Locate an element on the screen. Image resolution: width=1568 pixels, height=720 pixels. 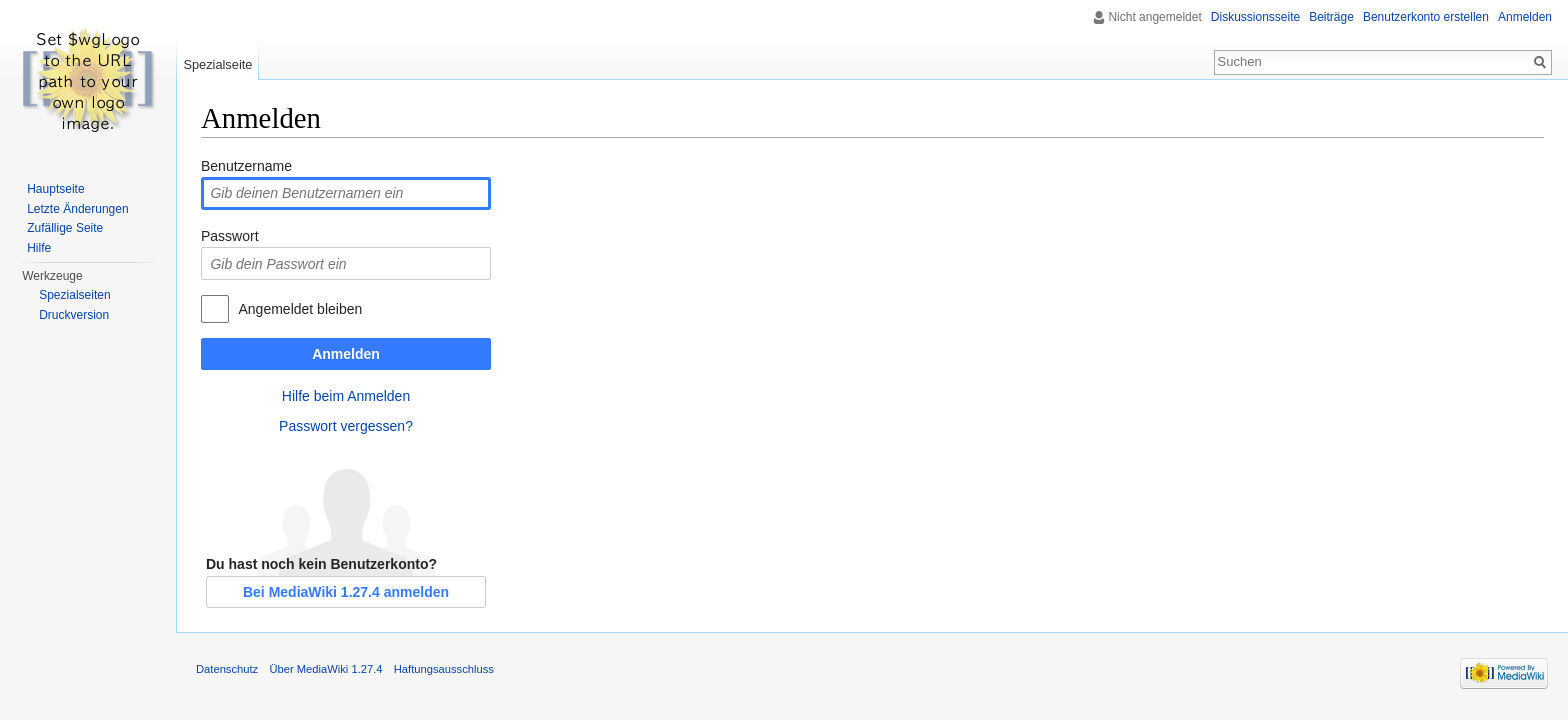
Angemeldet bleiben is located at coordinates (300, 309).